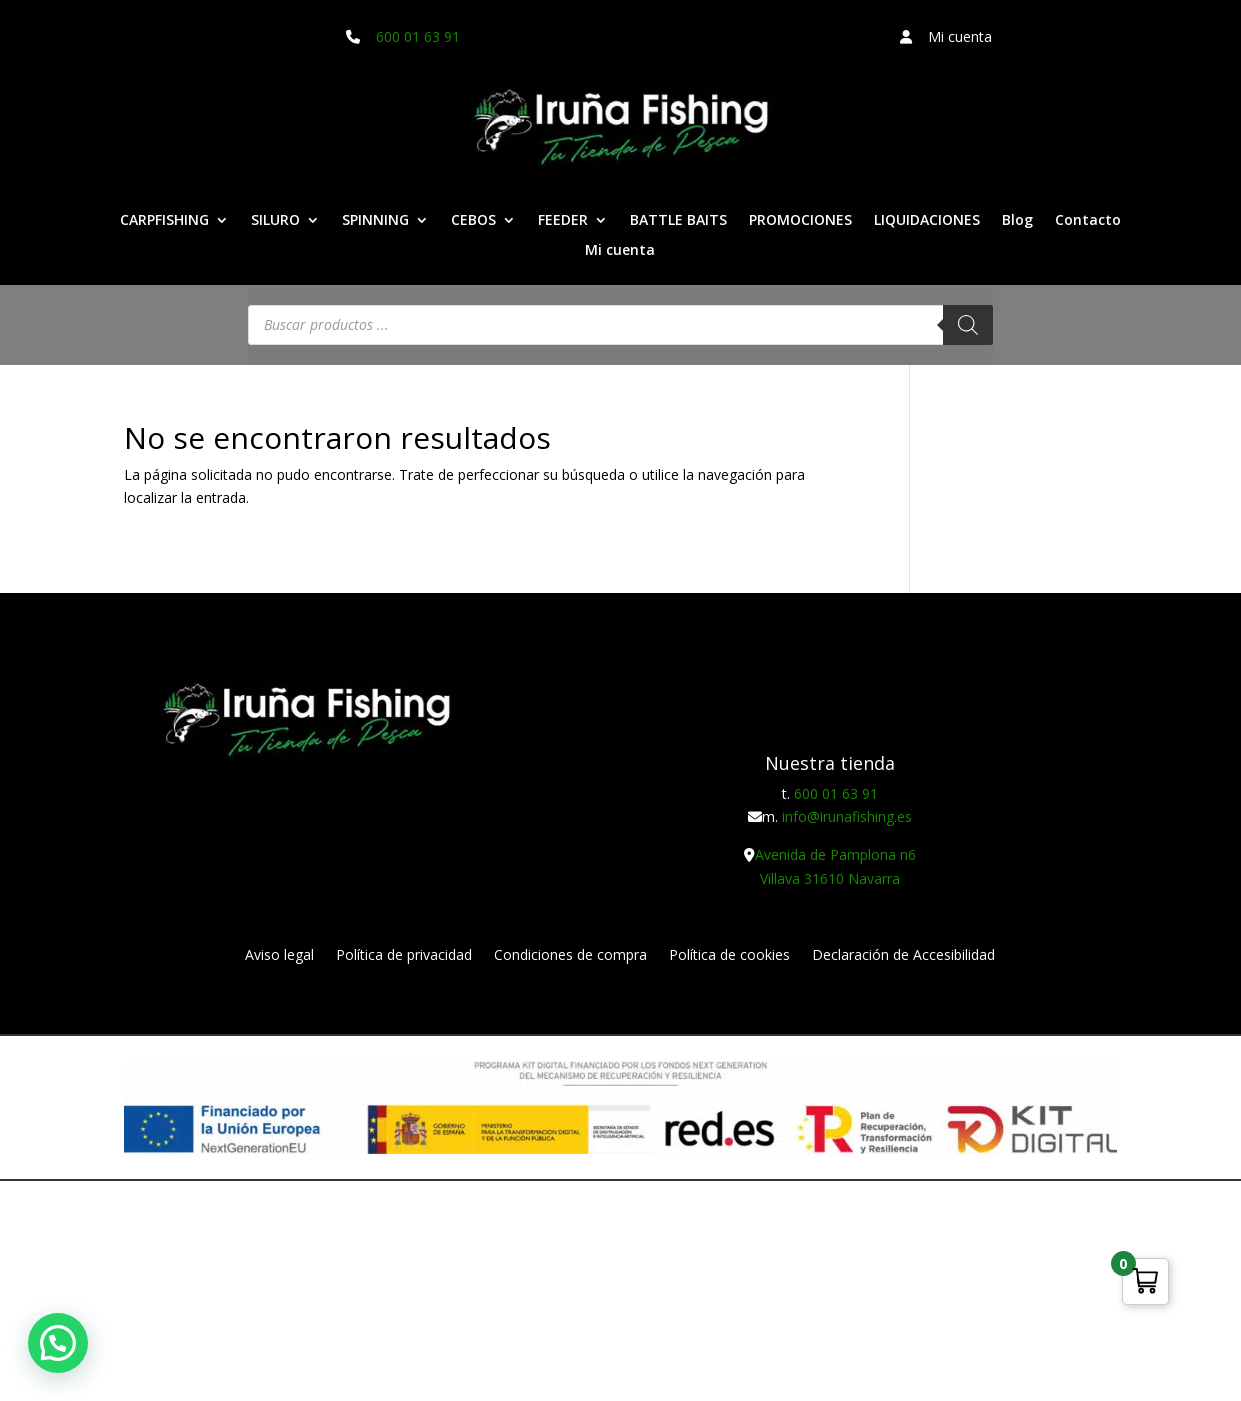  What do you see at coordinates (404, 956) in the screenshot?
I see `Política de privacidad` at bounding box center [404, 956].